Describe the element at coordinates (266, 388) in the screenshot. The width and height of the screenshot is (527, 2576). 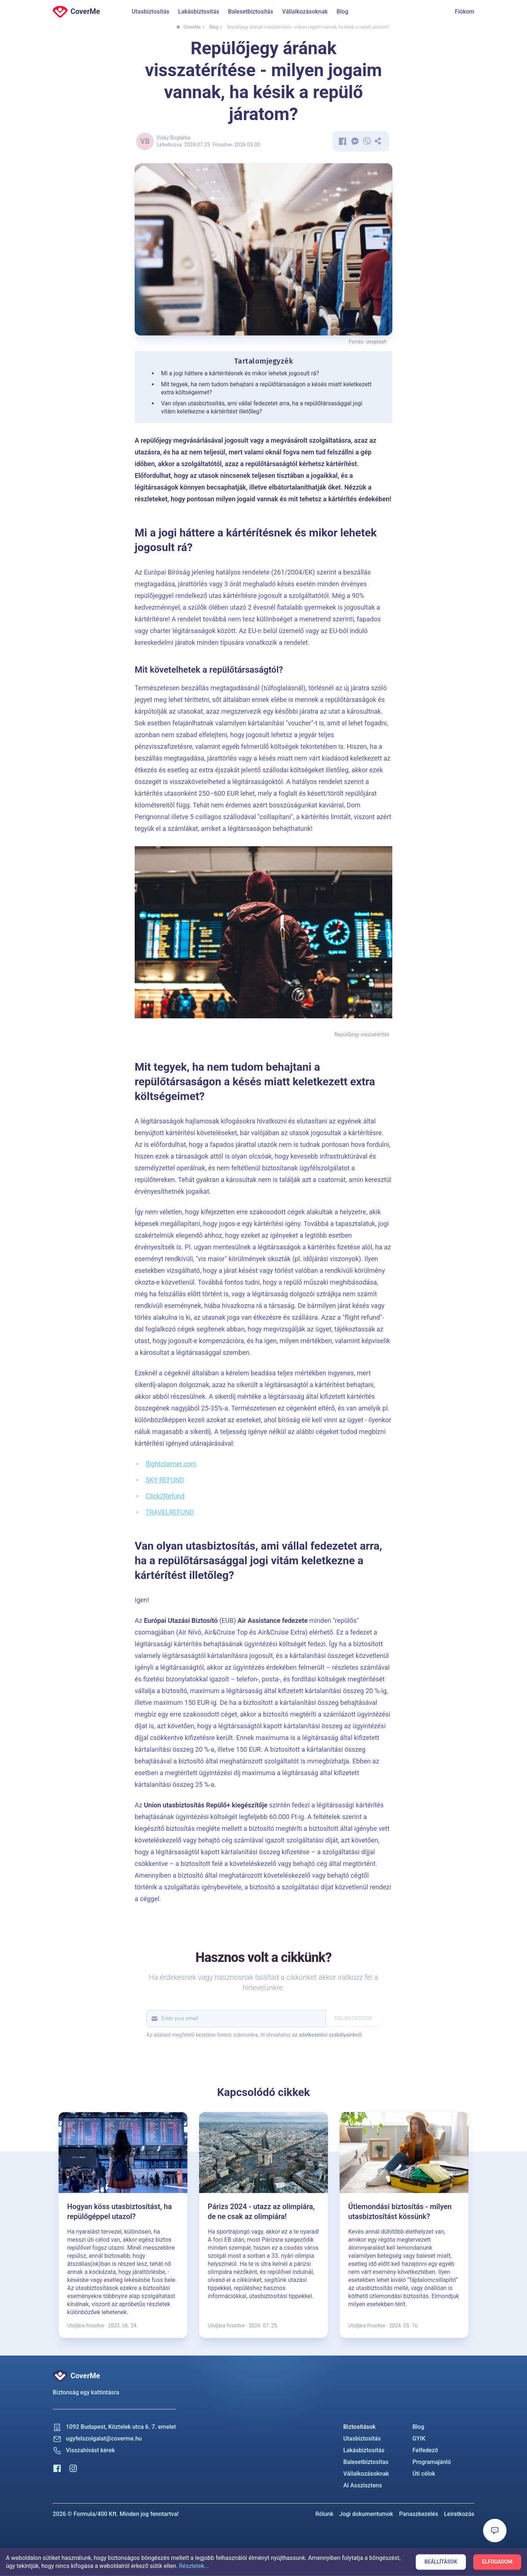
I see `Mit tegyek, ha nem tudom behajtani a repülőtársaságon a késés miatt keletkezett extra költségeimet?` at that location.